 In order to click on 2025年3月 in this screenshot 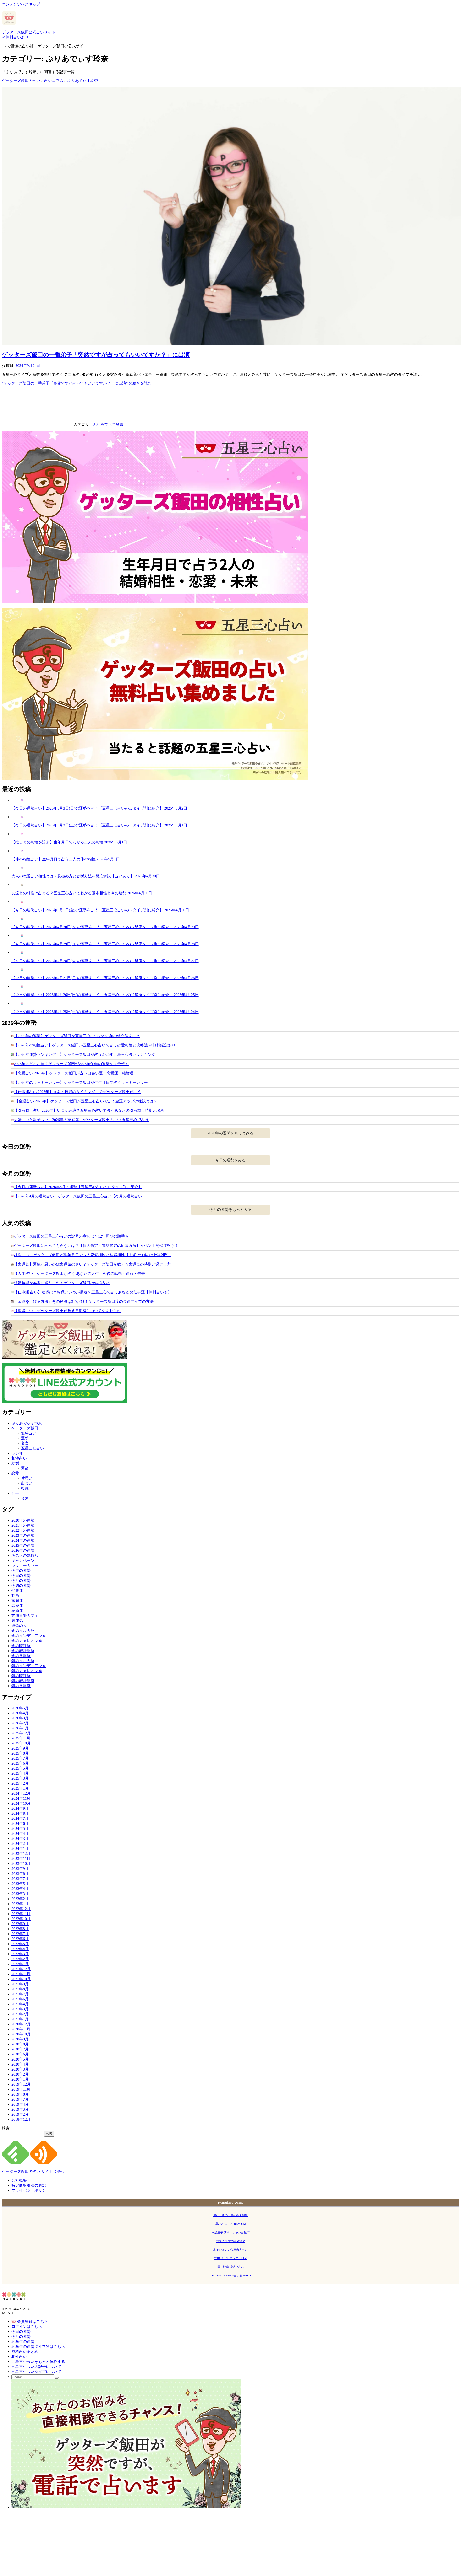, I will do `click(20, 1778)`.